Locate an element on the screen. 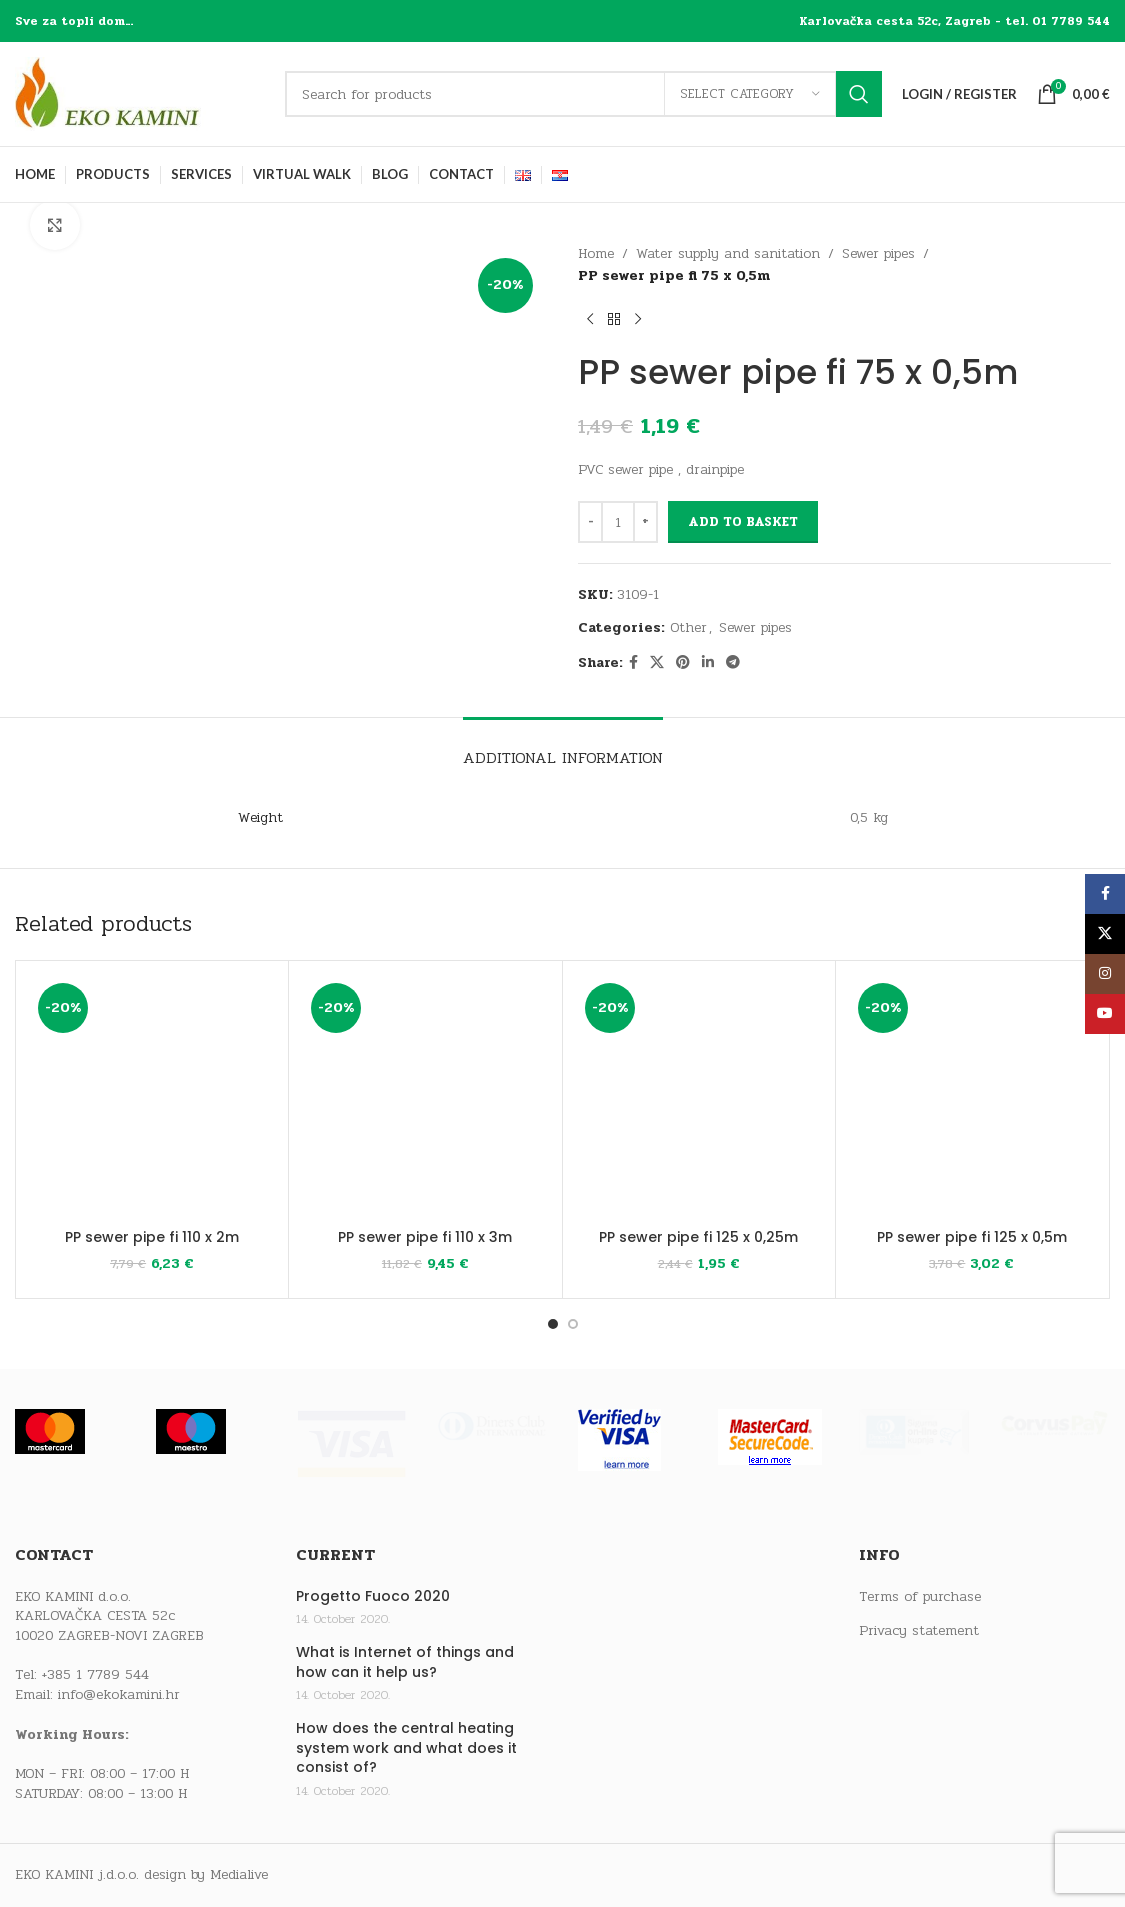 This screenshot has width=1125, height=1907. Water supply and sanitation is located at coordinates (728, 253).